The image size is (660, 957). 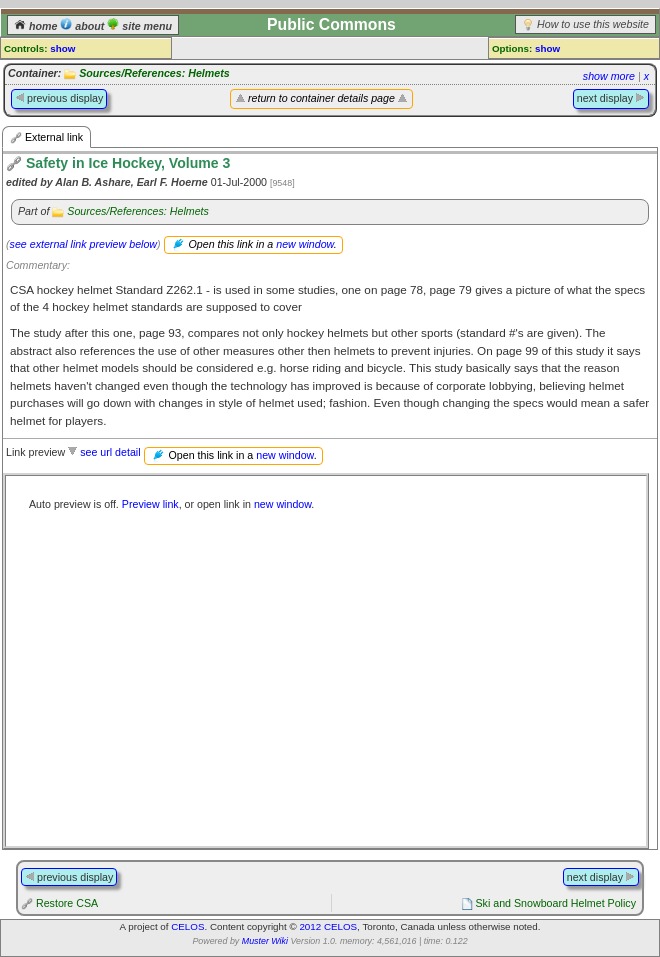 What do you see at coordinates (62, 48) in the screenshot?
I see `show` at bounding box center [62, 48].